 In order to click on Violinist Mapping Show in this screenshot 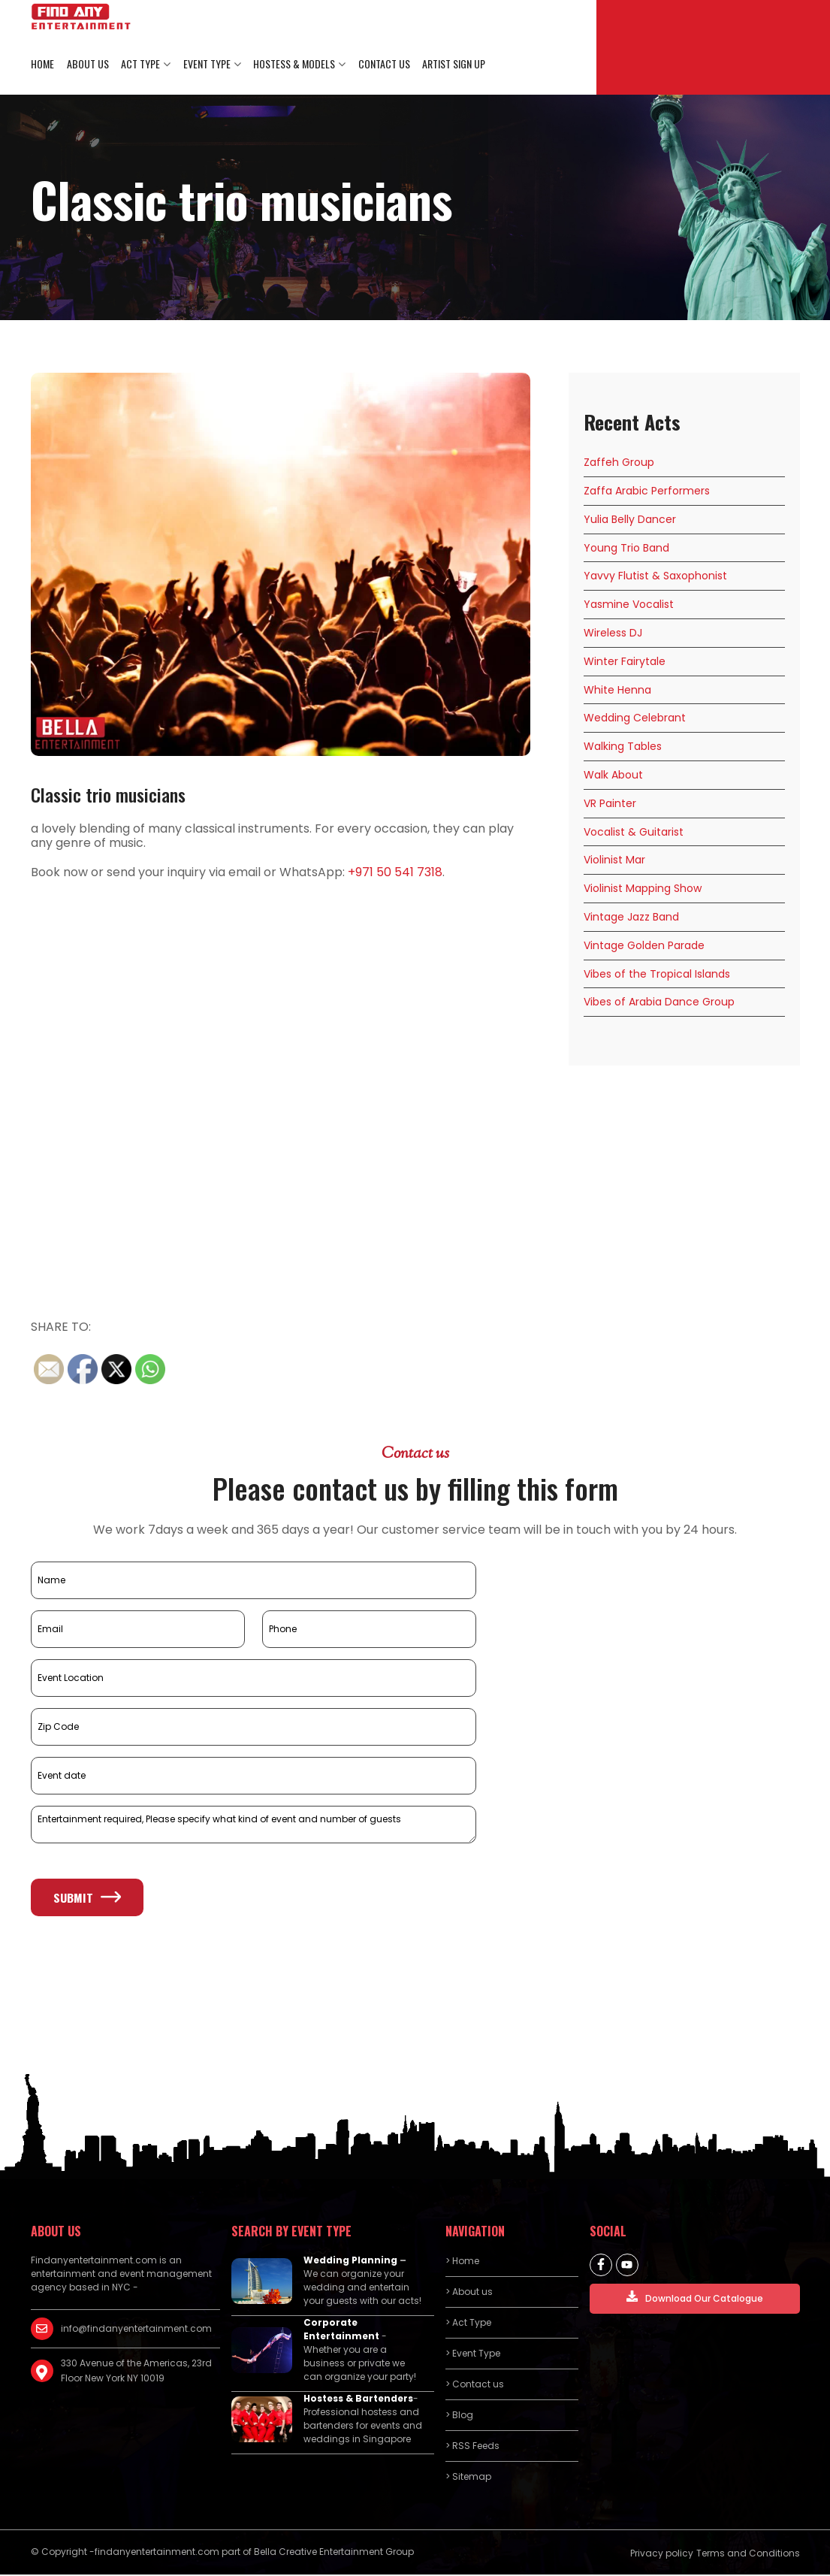, I will do `click(643, 889)`.